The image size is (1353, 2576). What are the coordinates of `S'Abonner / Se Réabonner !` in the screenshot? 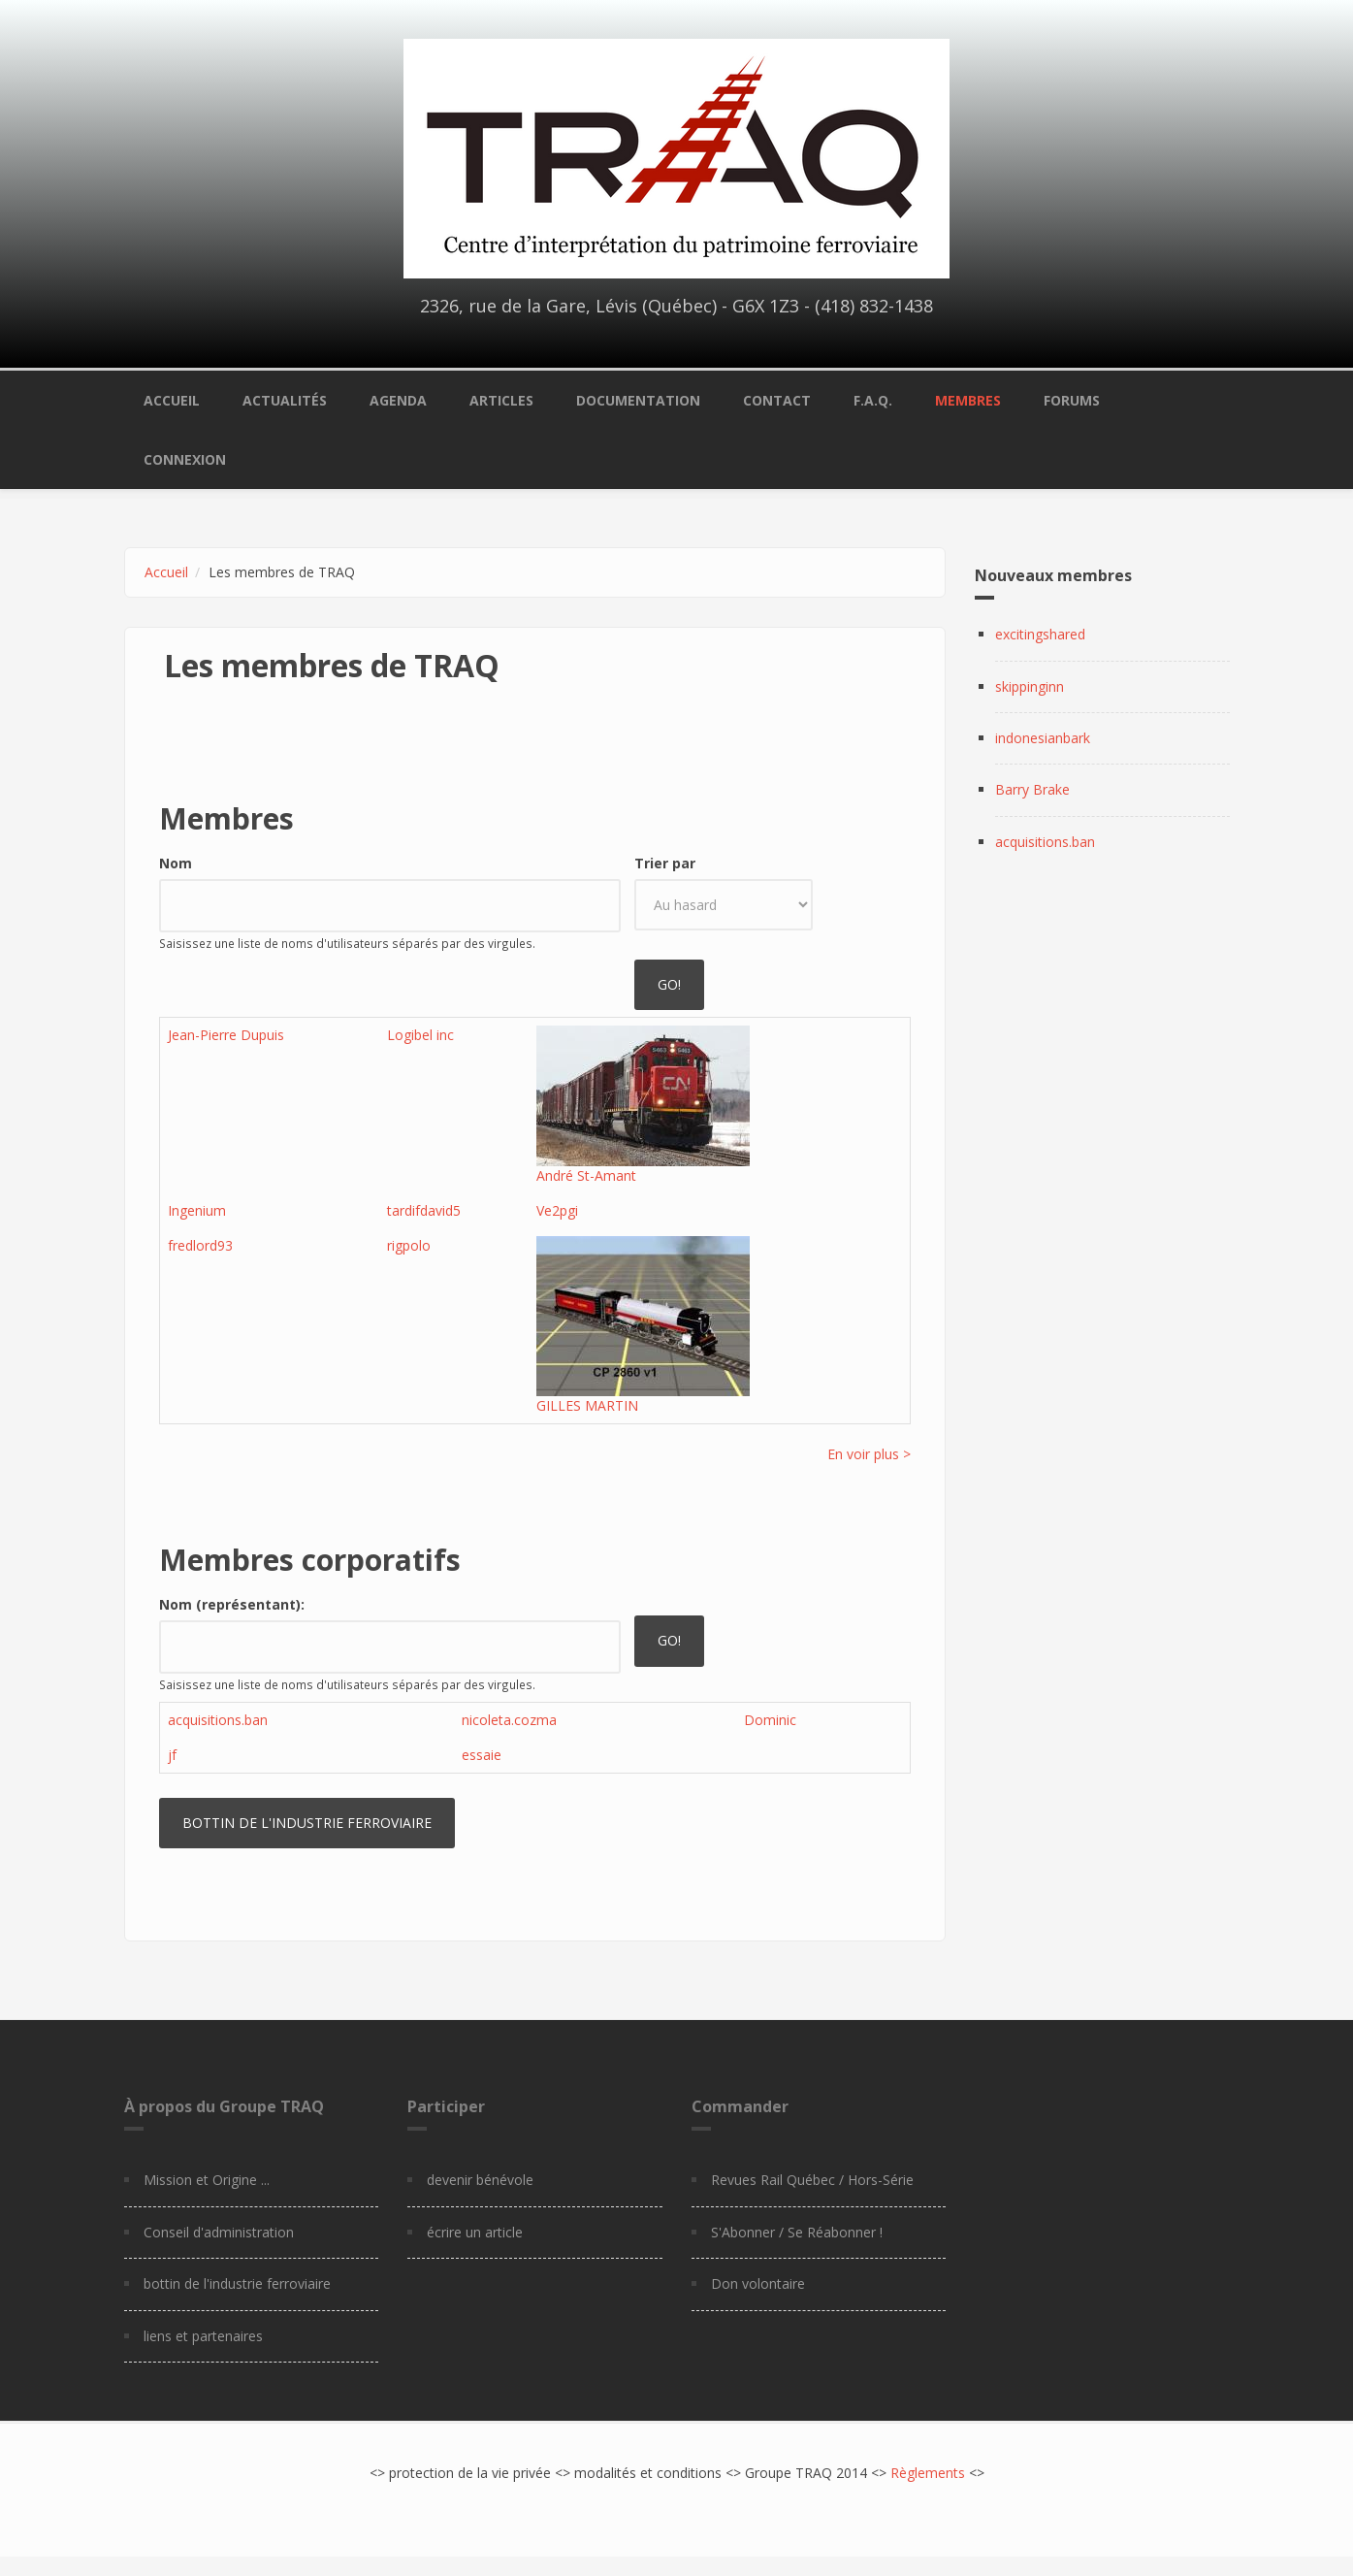 It's located at (797, 2232).